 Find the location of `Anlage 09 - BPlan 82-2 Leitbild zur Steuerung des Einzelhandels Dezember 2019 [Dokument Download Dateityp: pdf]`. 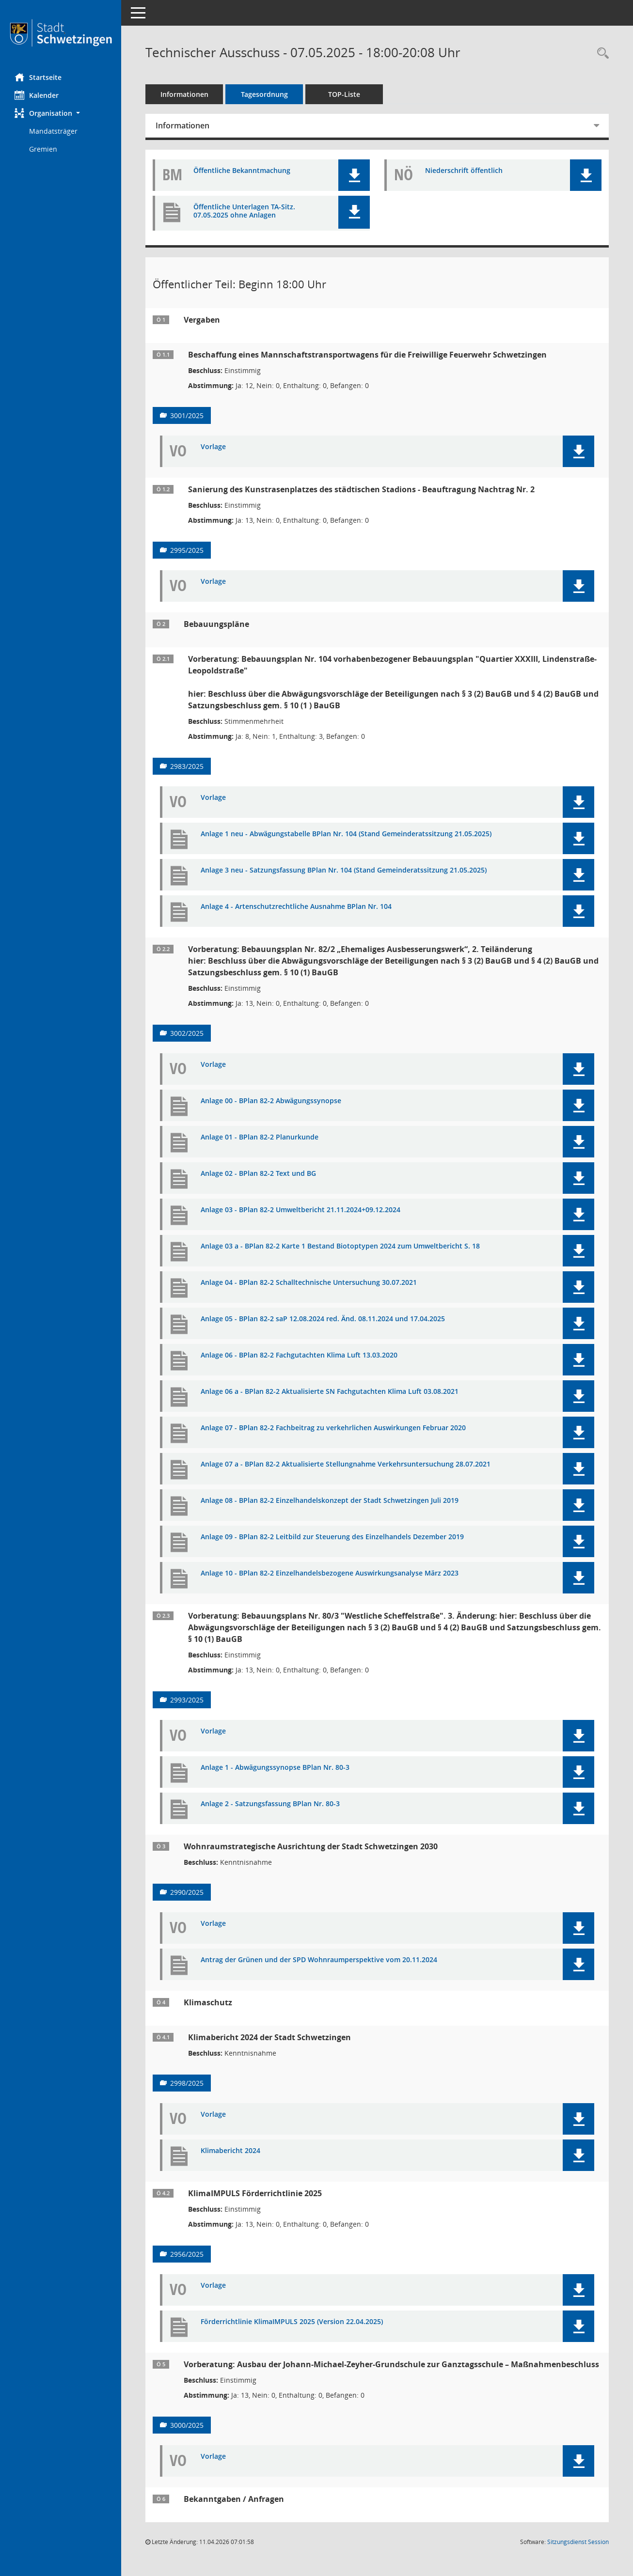

Anlage 09 - BPlan 82-2 Leitbild zur Steuerung des Einzelhandels Dezember 2019 [Dokument Download Dateityp: pdf] is located at coordinates (332, 1537).